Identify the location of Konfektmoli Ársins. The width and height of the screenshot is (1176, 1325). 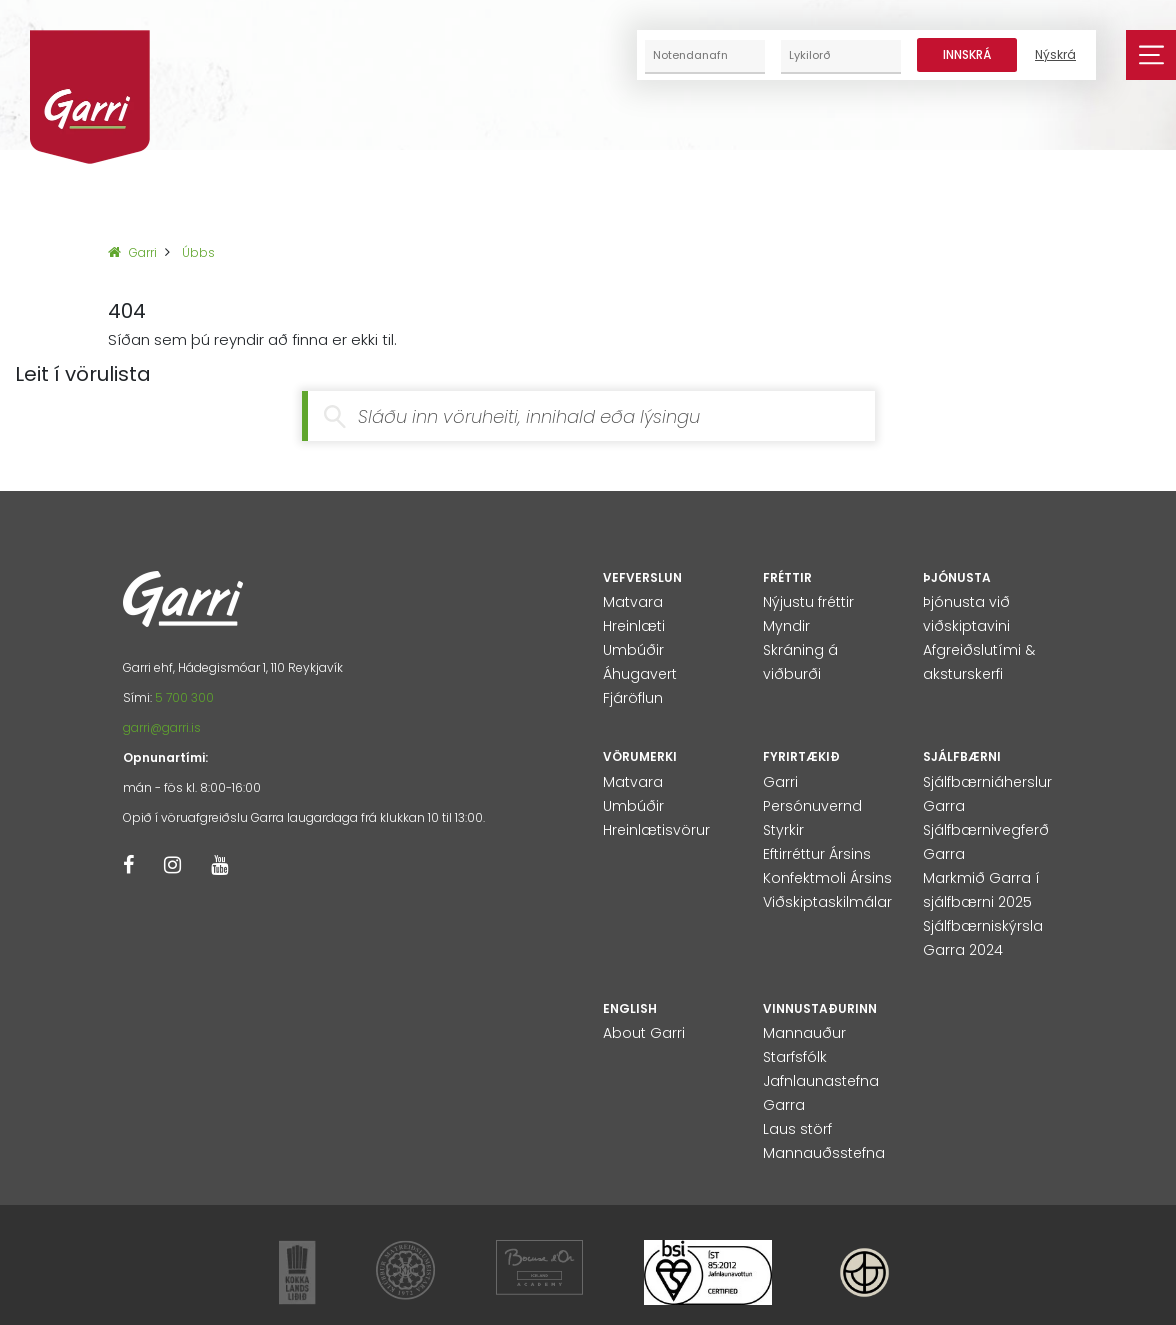
(827, 878).